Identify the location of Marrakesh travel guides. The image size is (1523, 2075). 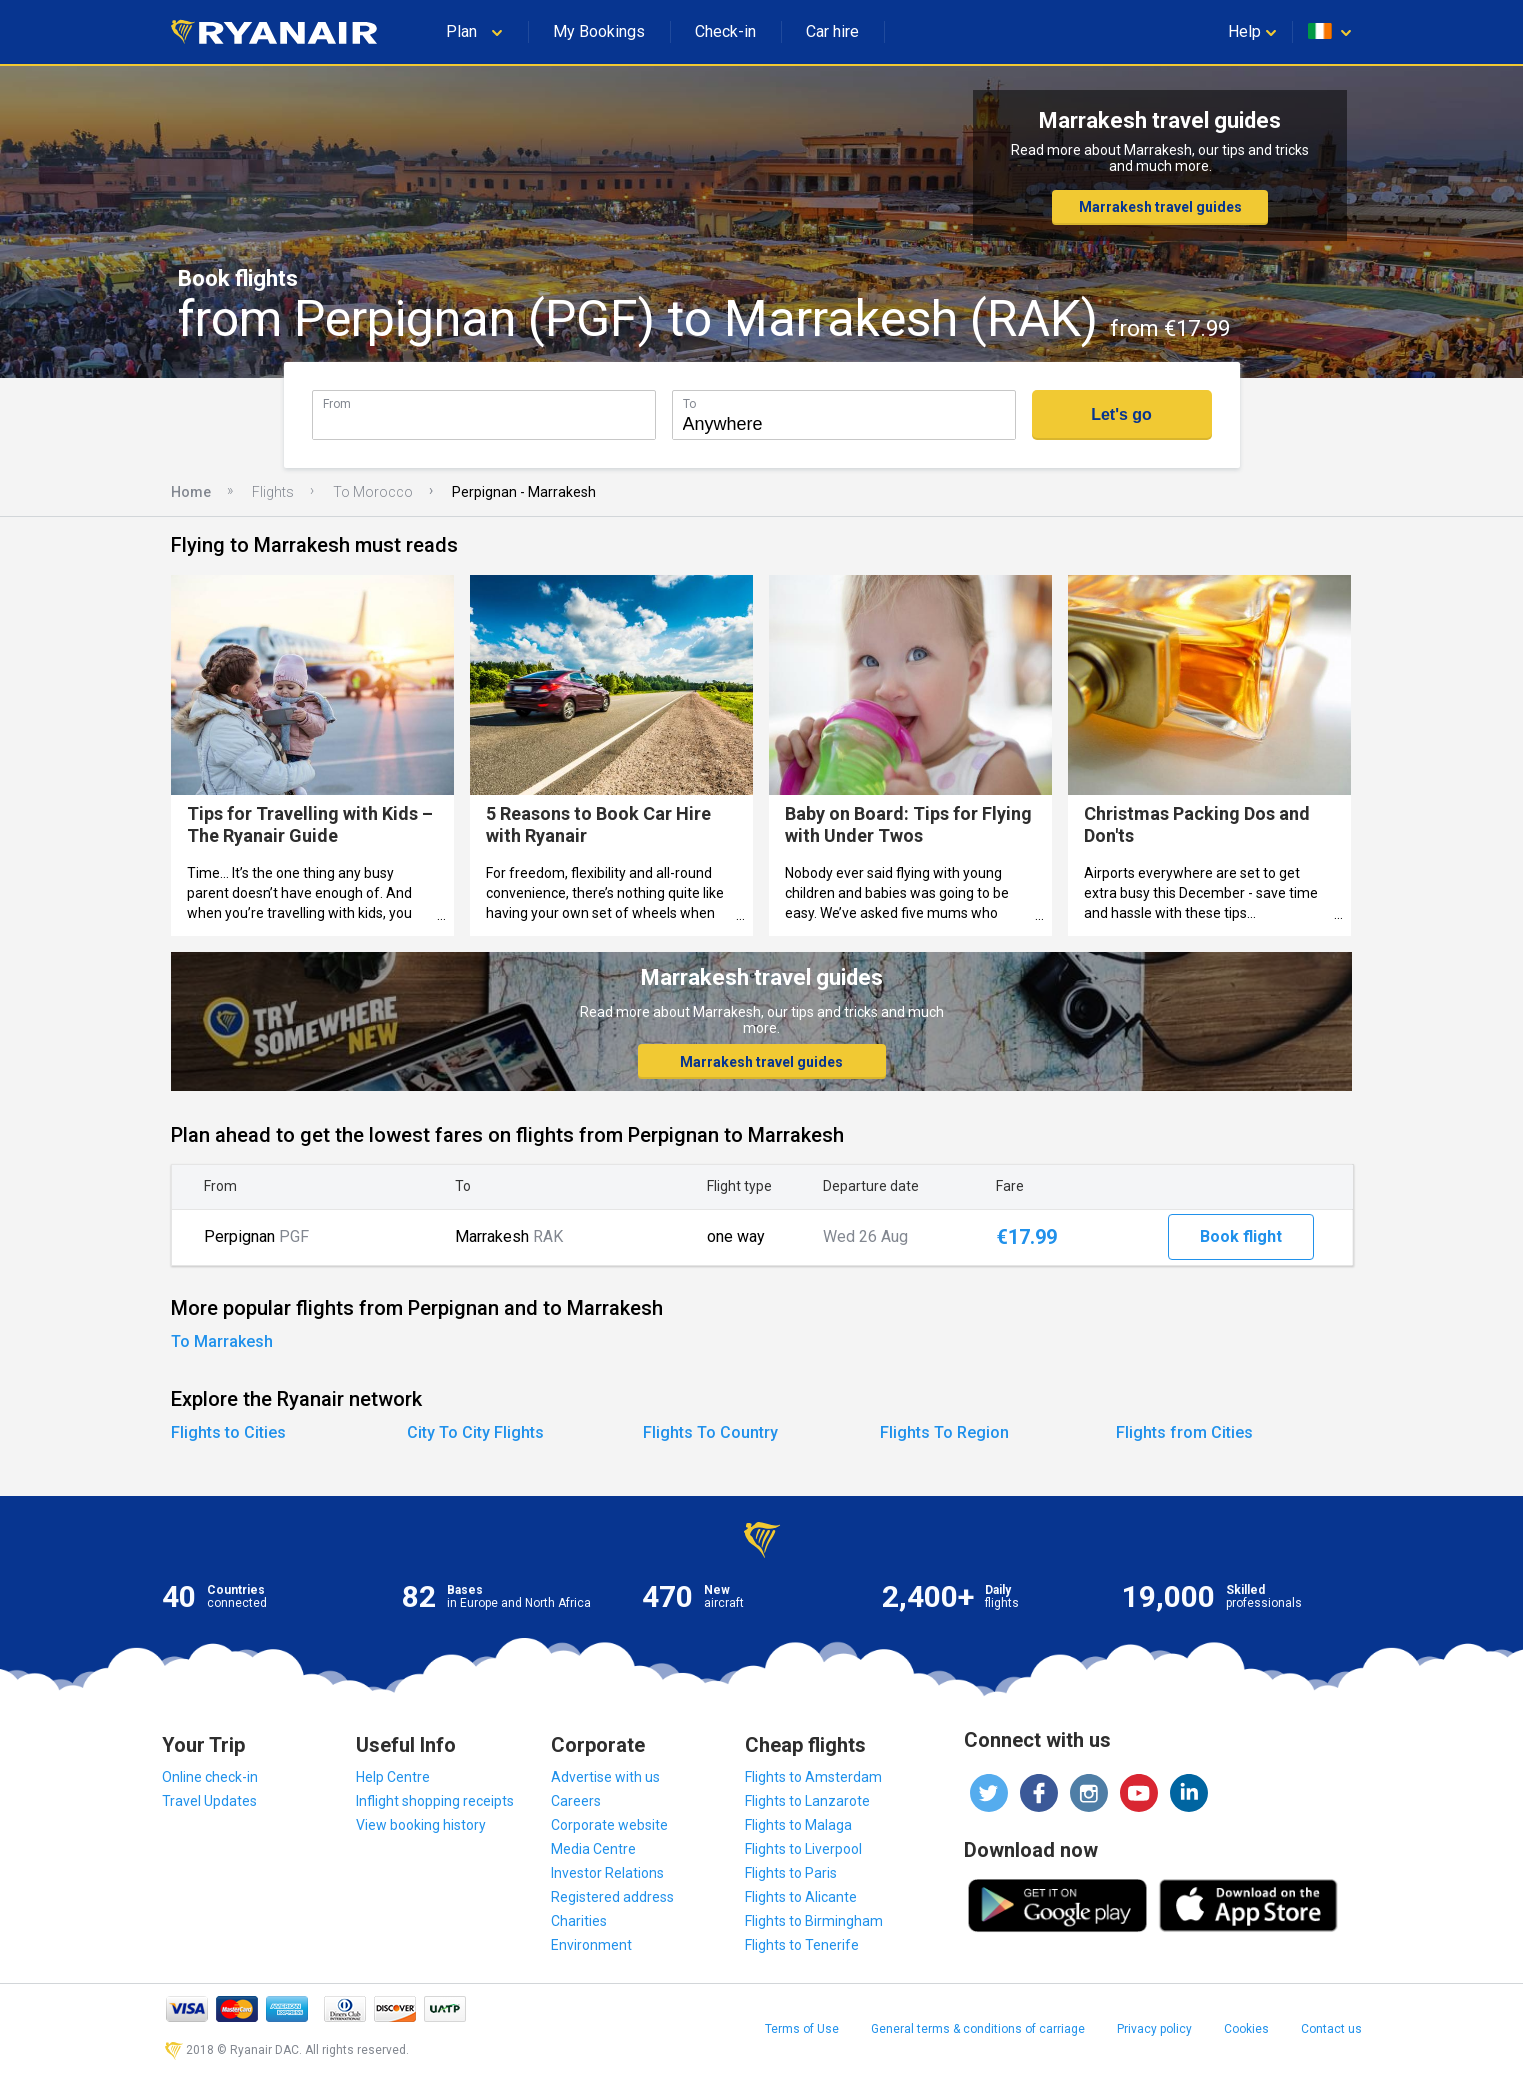
(1160, 207).